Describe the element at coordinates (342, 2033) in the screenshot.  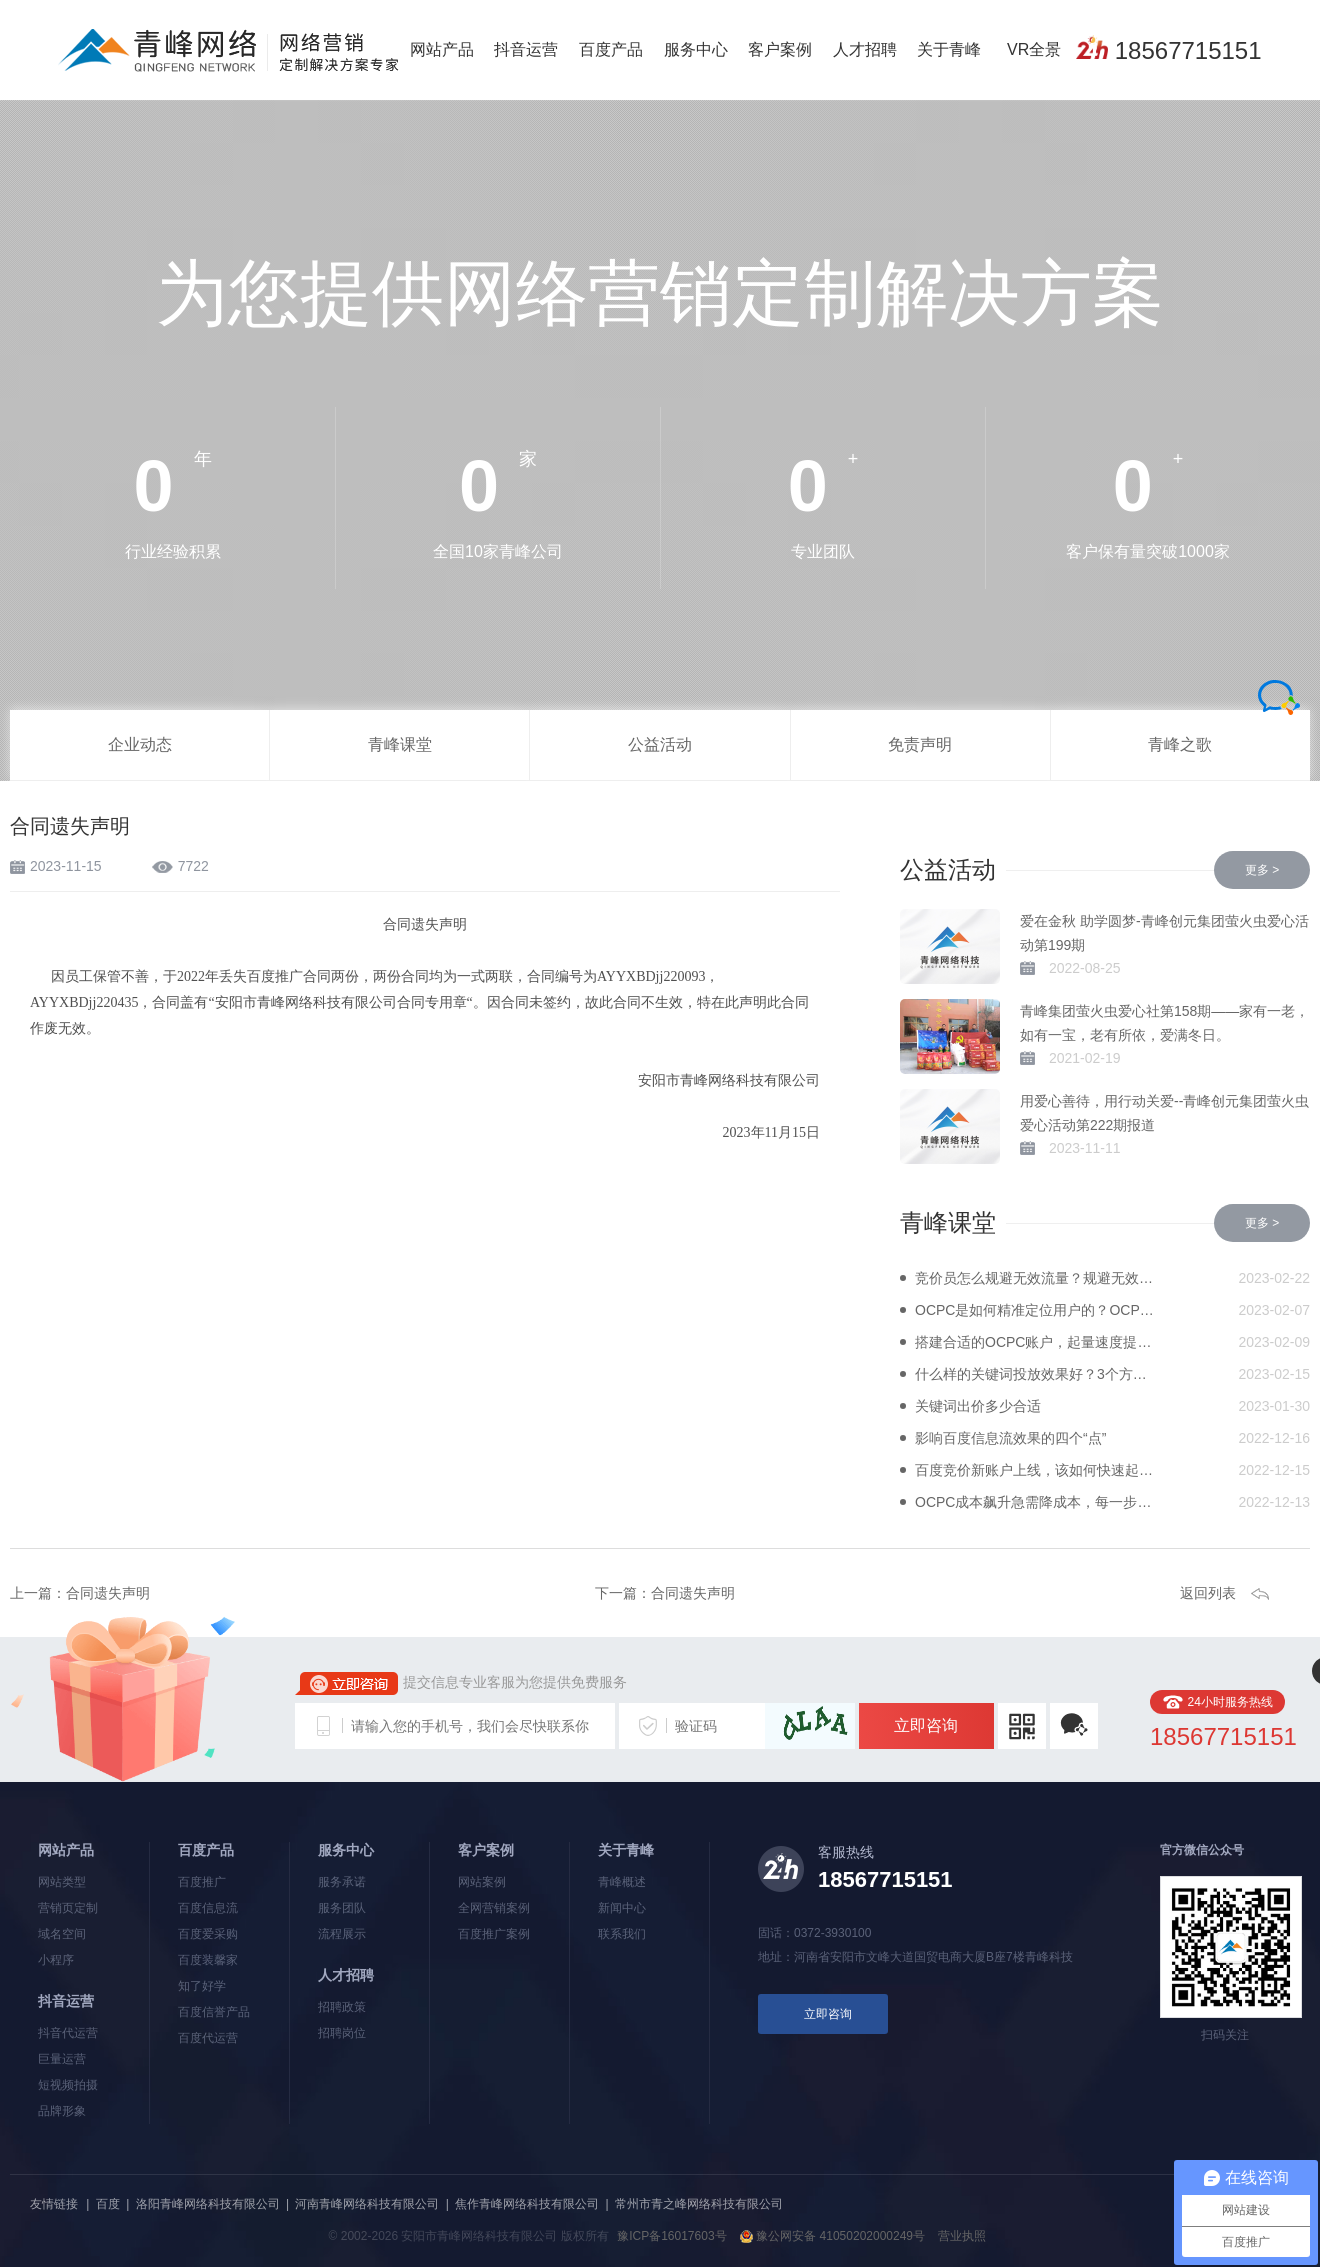
I see `招聘岗位` at that location.